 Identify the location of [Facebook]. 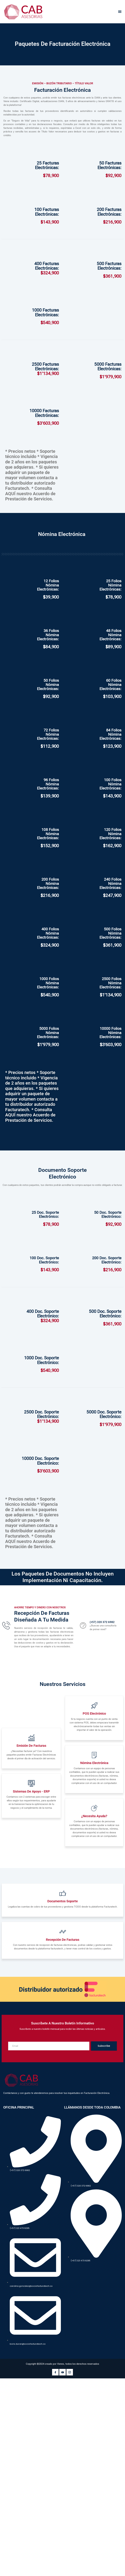
(55, 2570).